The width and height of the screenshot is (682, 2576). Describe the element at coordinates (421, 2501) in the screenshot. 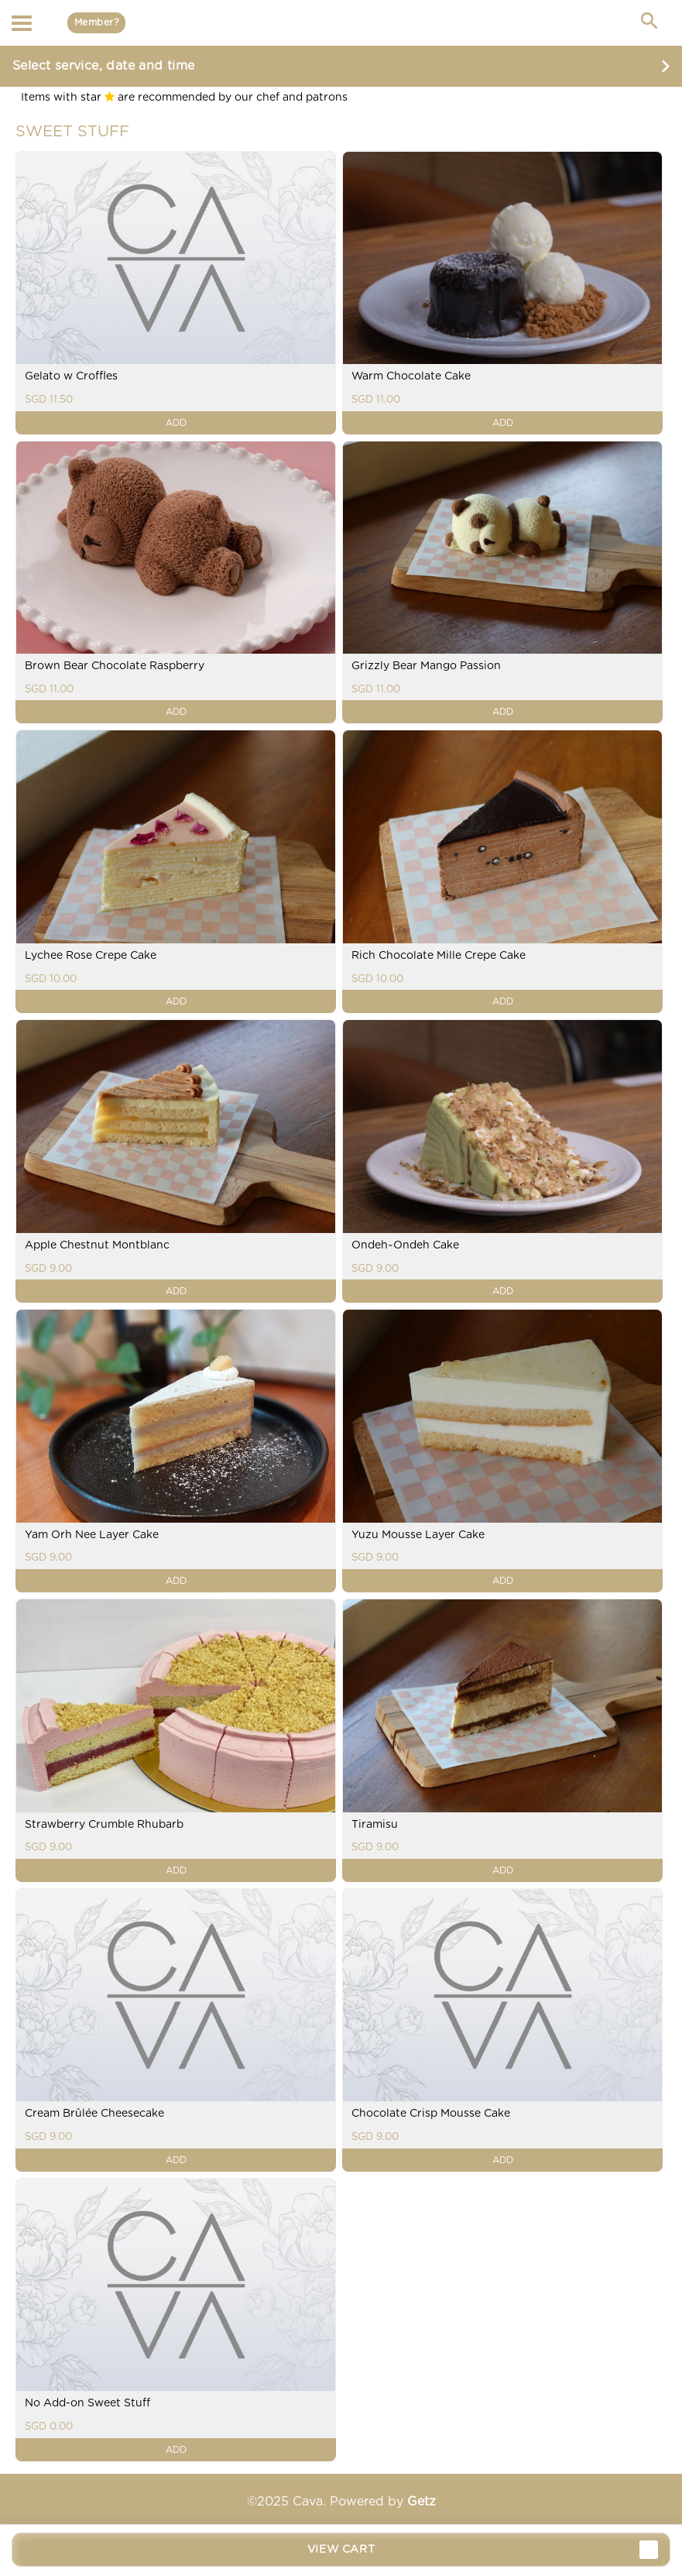

I see `Getz` at that location.